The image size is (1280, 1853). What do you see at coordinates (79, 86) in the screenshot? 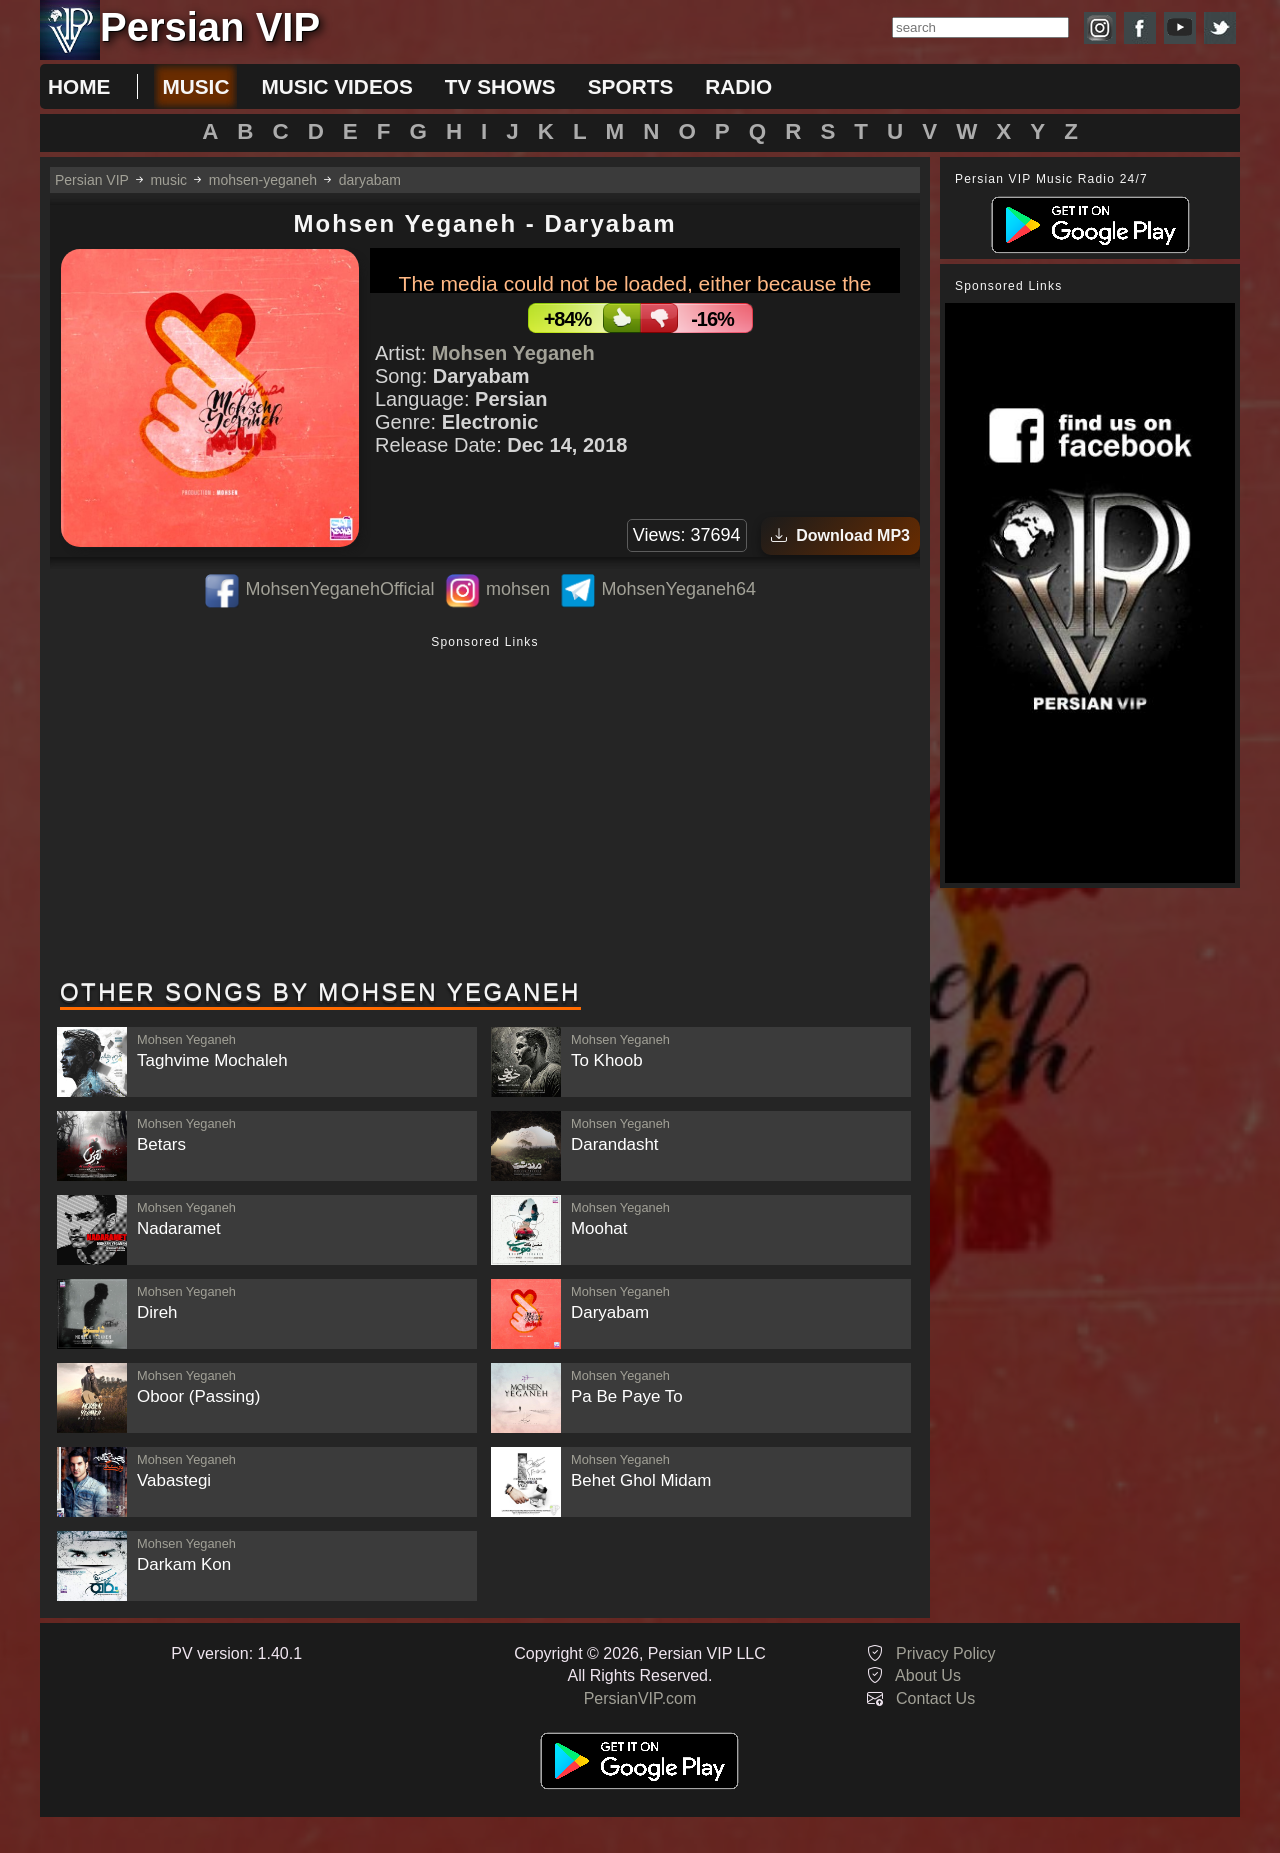
I see `Home` at bounding box center [79, 86].